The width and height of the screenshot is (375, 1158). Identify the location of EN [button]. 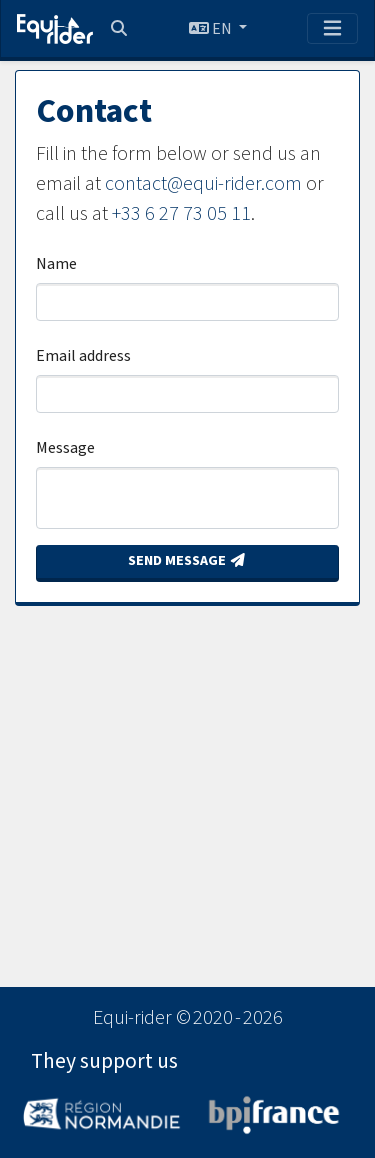
(212, 29).